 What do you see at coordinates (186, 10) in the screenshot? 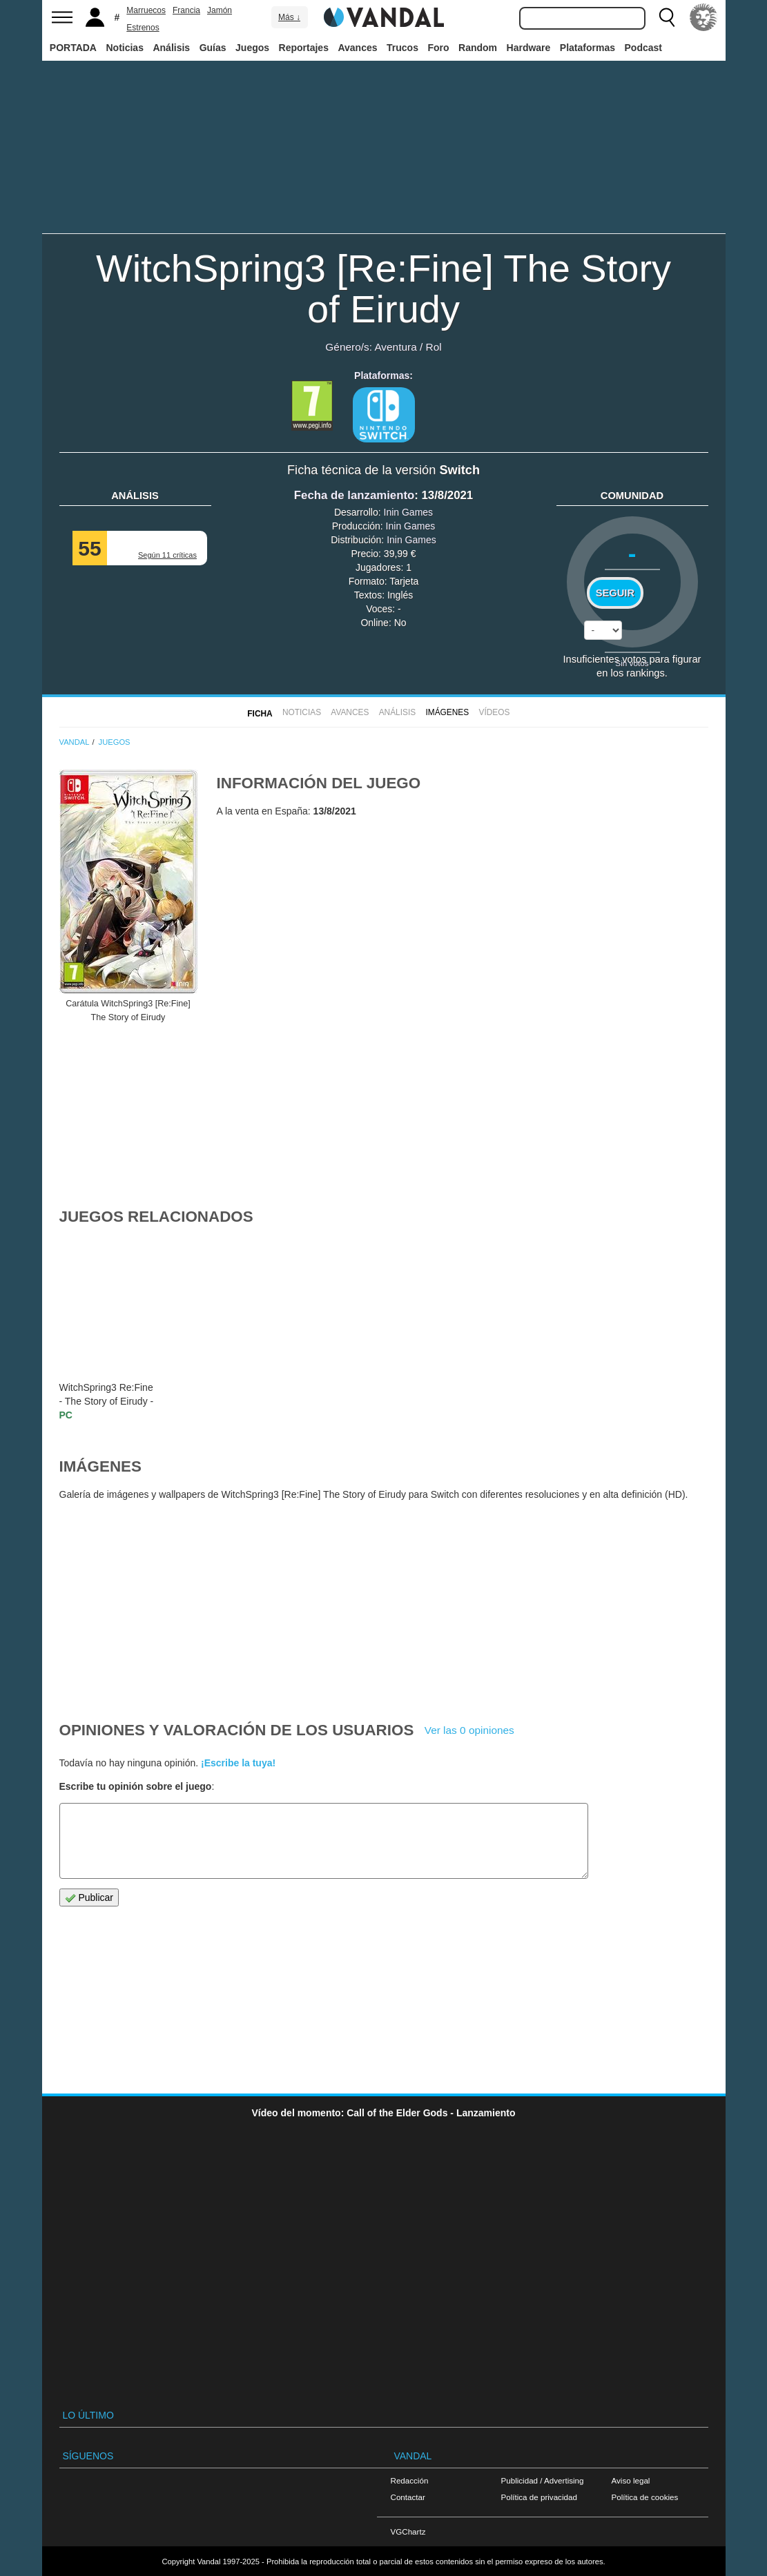
I see `Francia` at bounding box center [186, 10].